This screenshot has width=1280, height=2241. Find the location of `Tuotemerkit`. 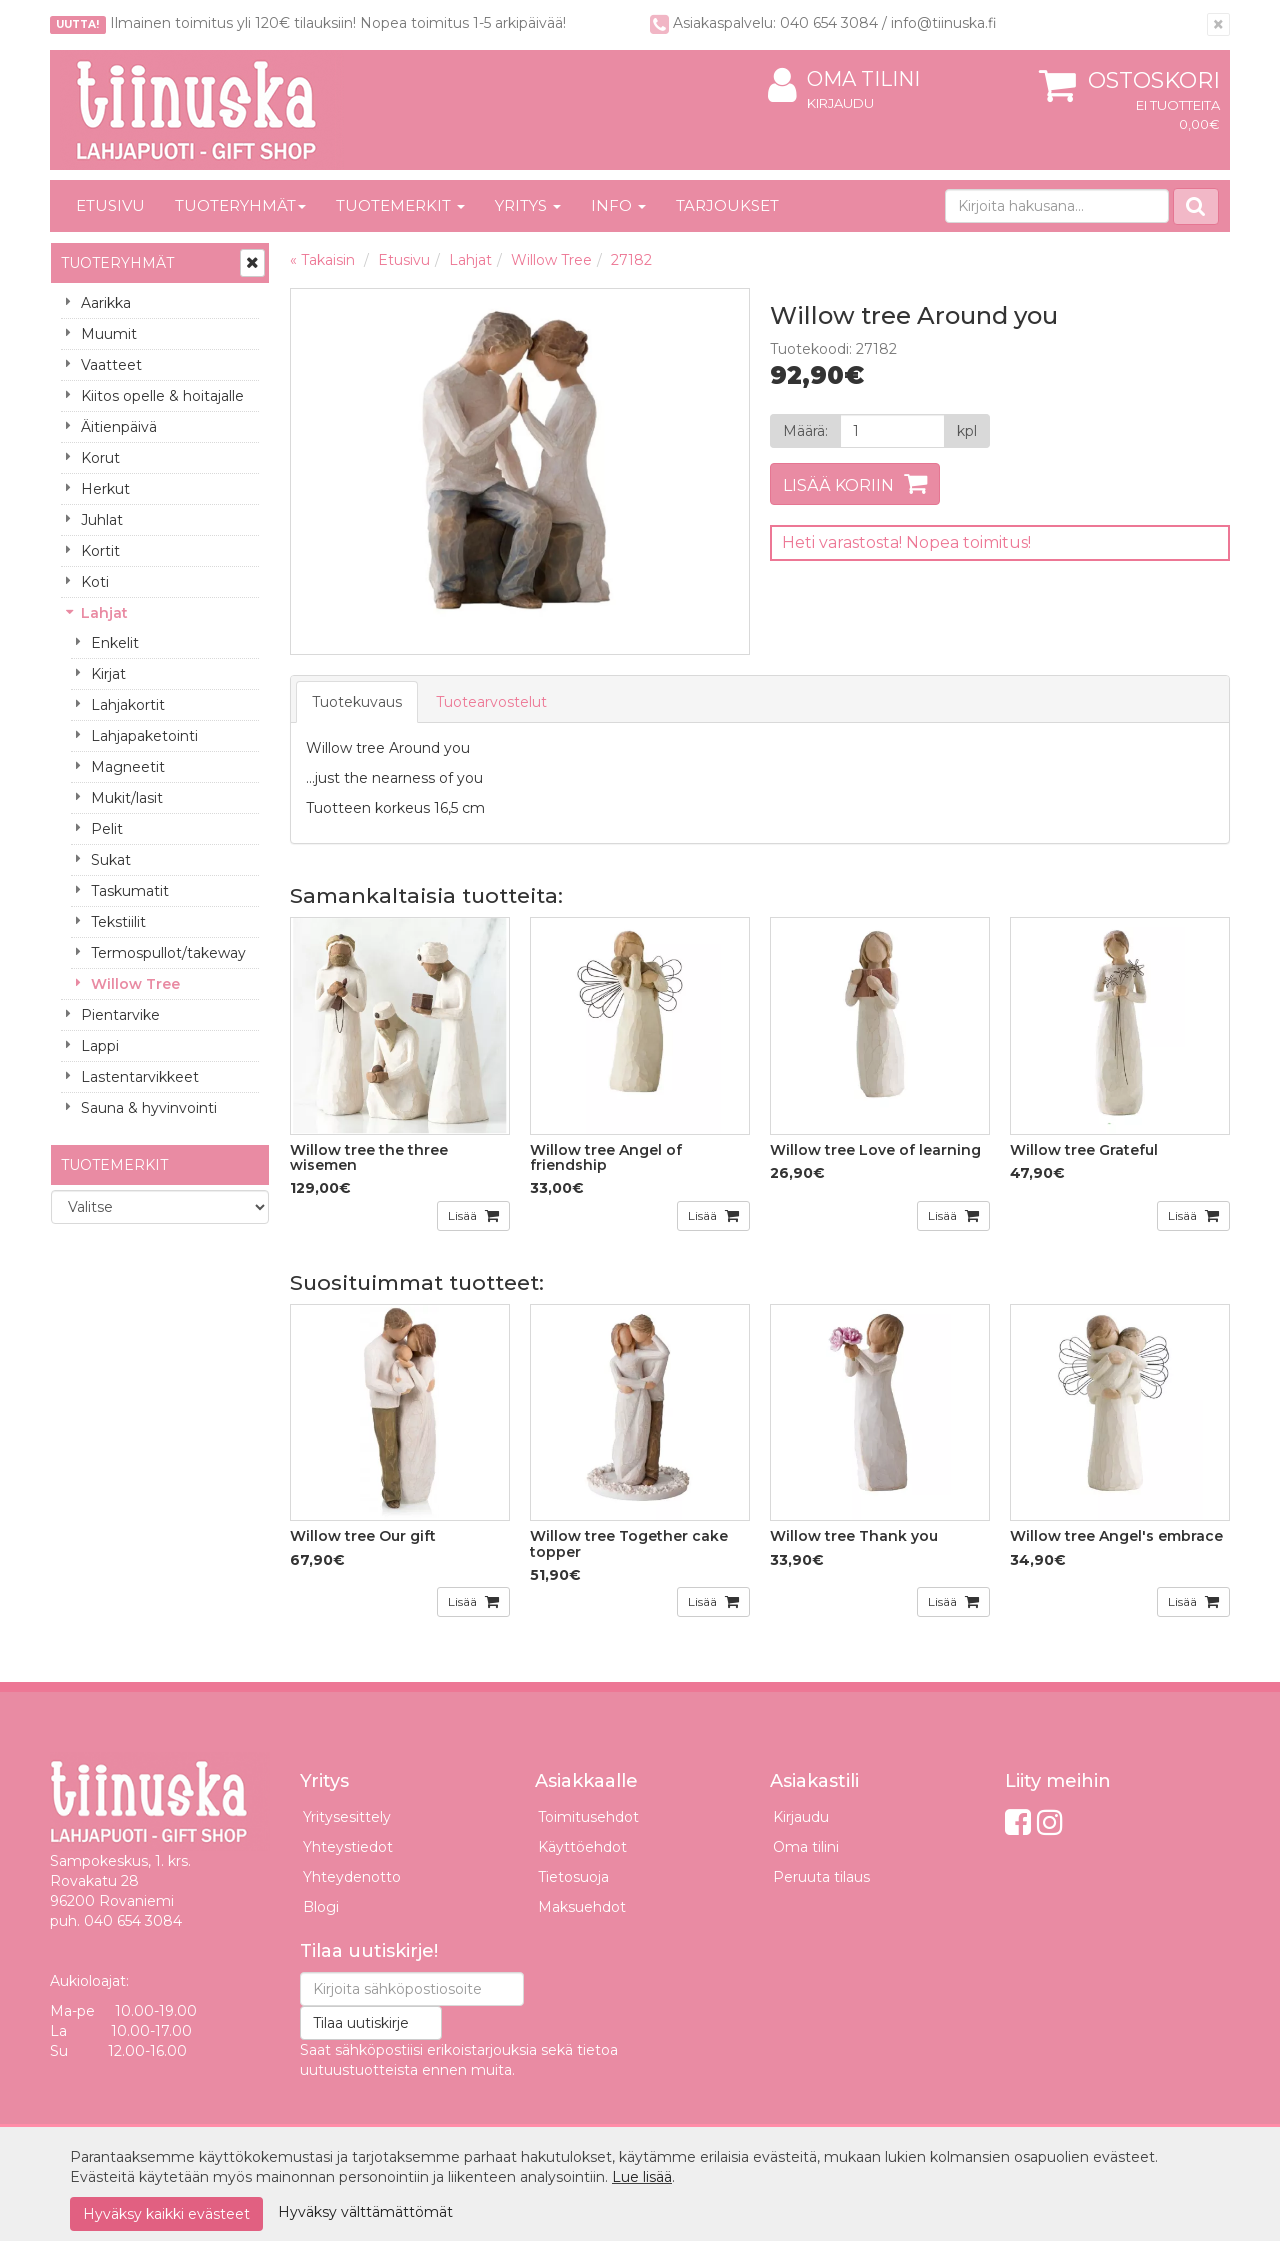

Tuotemerkit is located at coordinates (400, 205).